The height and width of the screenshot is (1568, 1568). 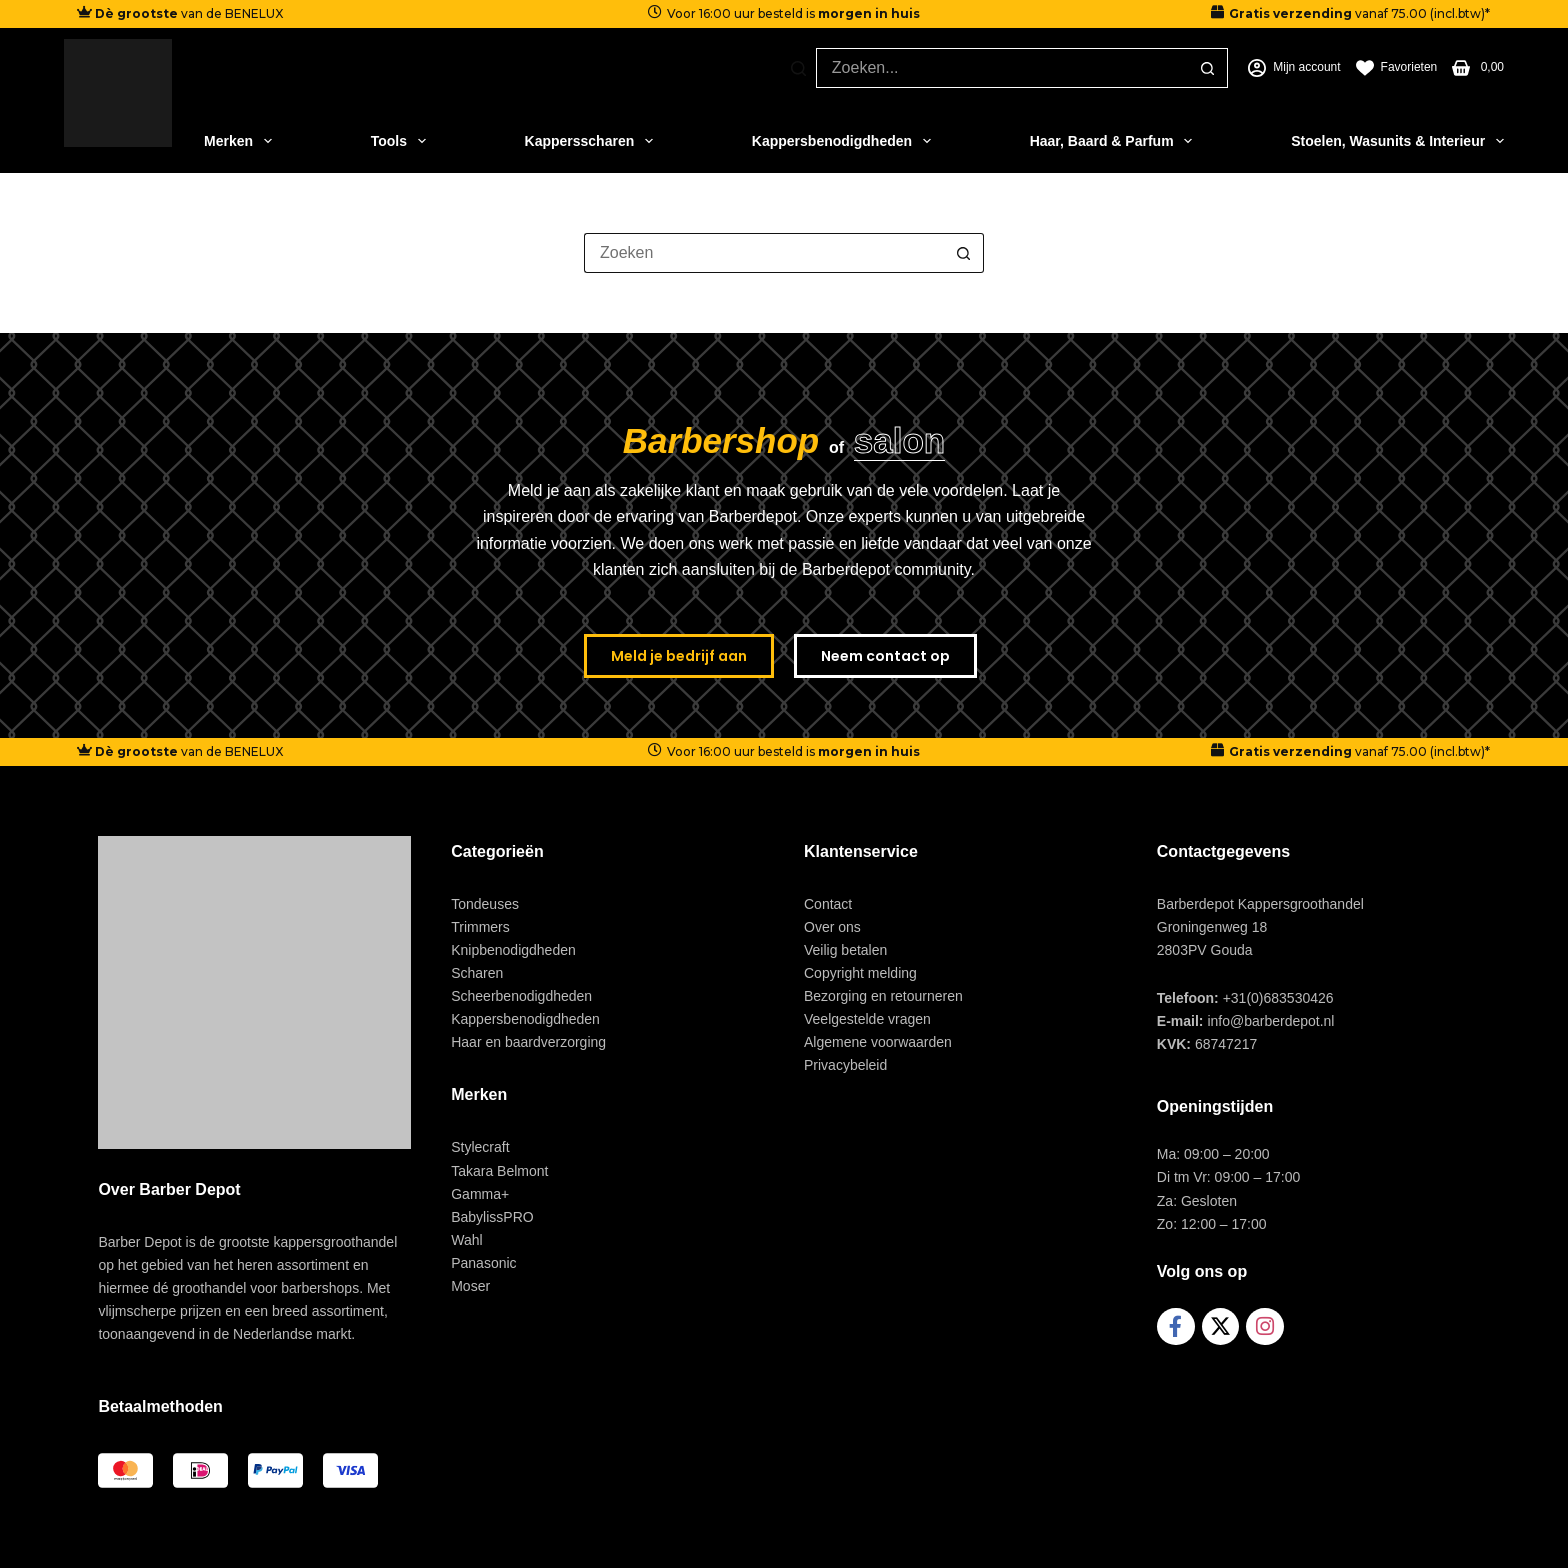 What do you see at coordinates (485, 904) in the screenshot?
I see `Tondeuses` at bounding box center [485, 904].